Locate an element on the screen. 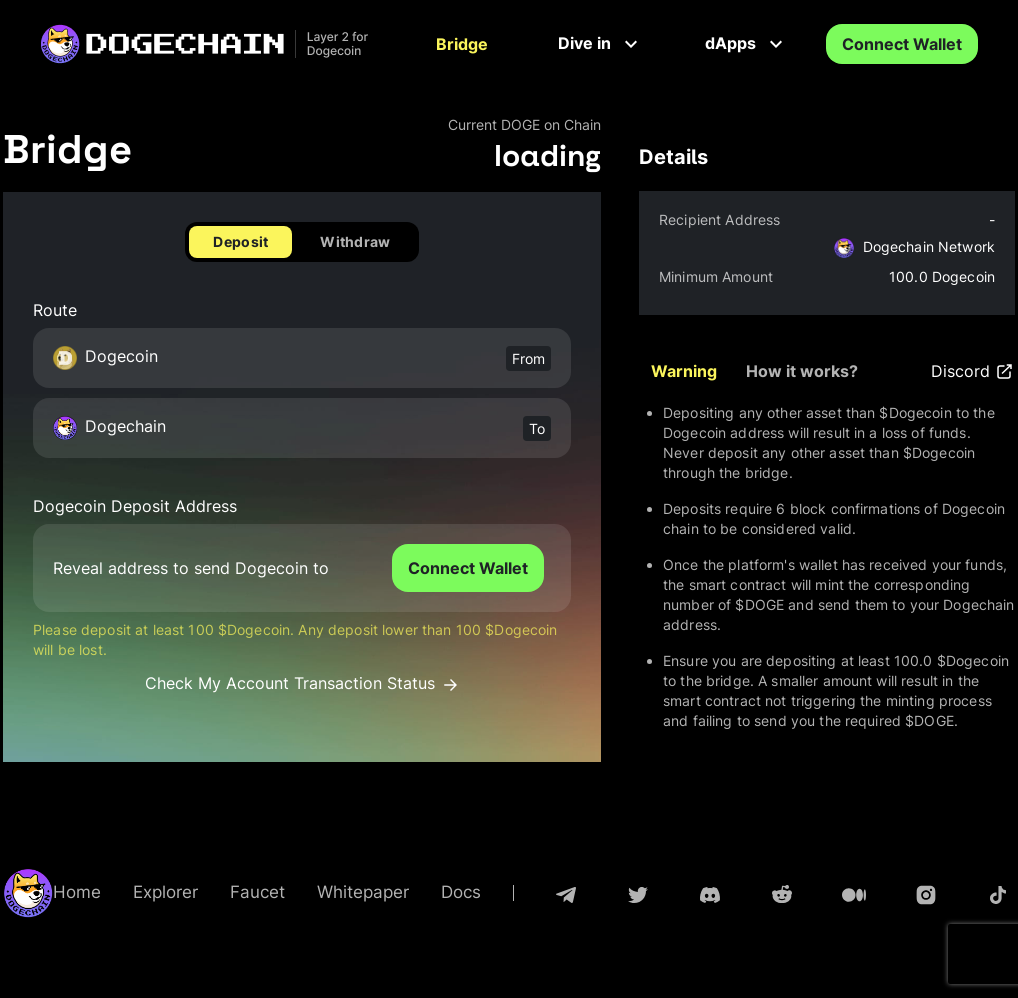 Image resolution: width=1018 pixels, height=998 pixels. Withdraw is located at coordinates (355, 242).